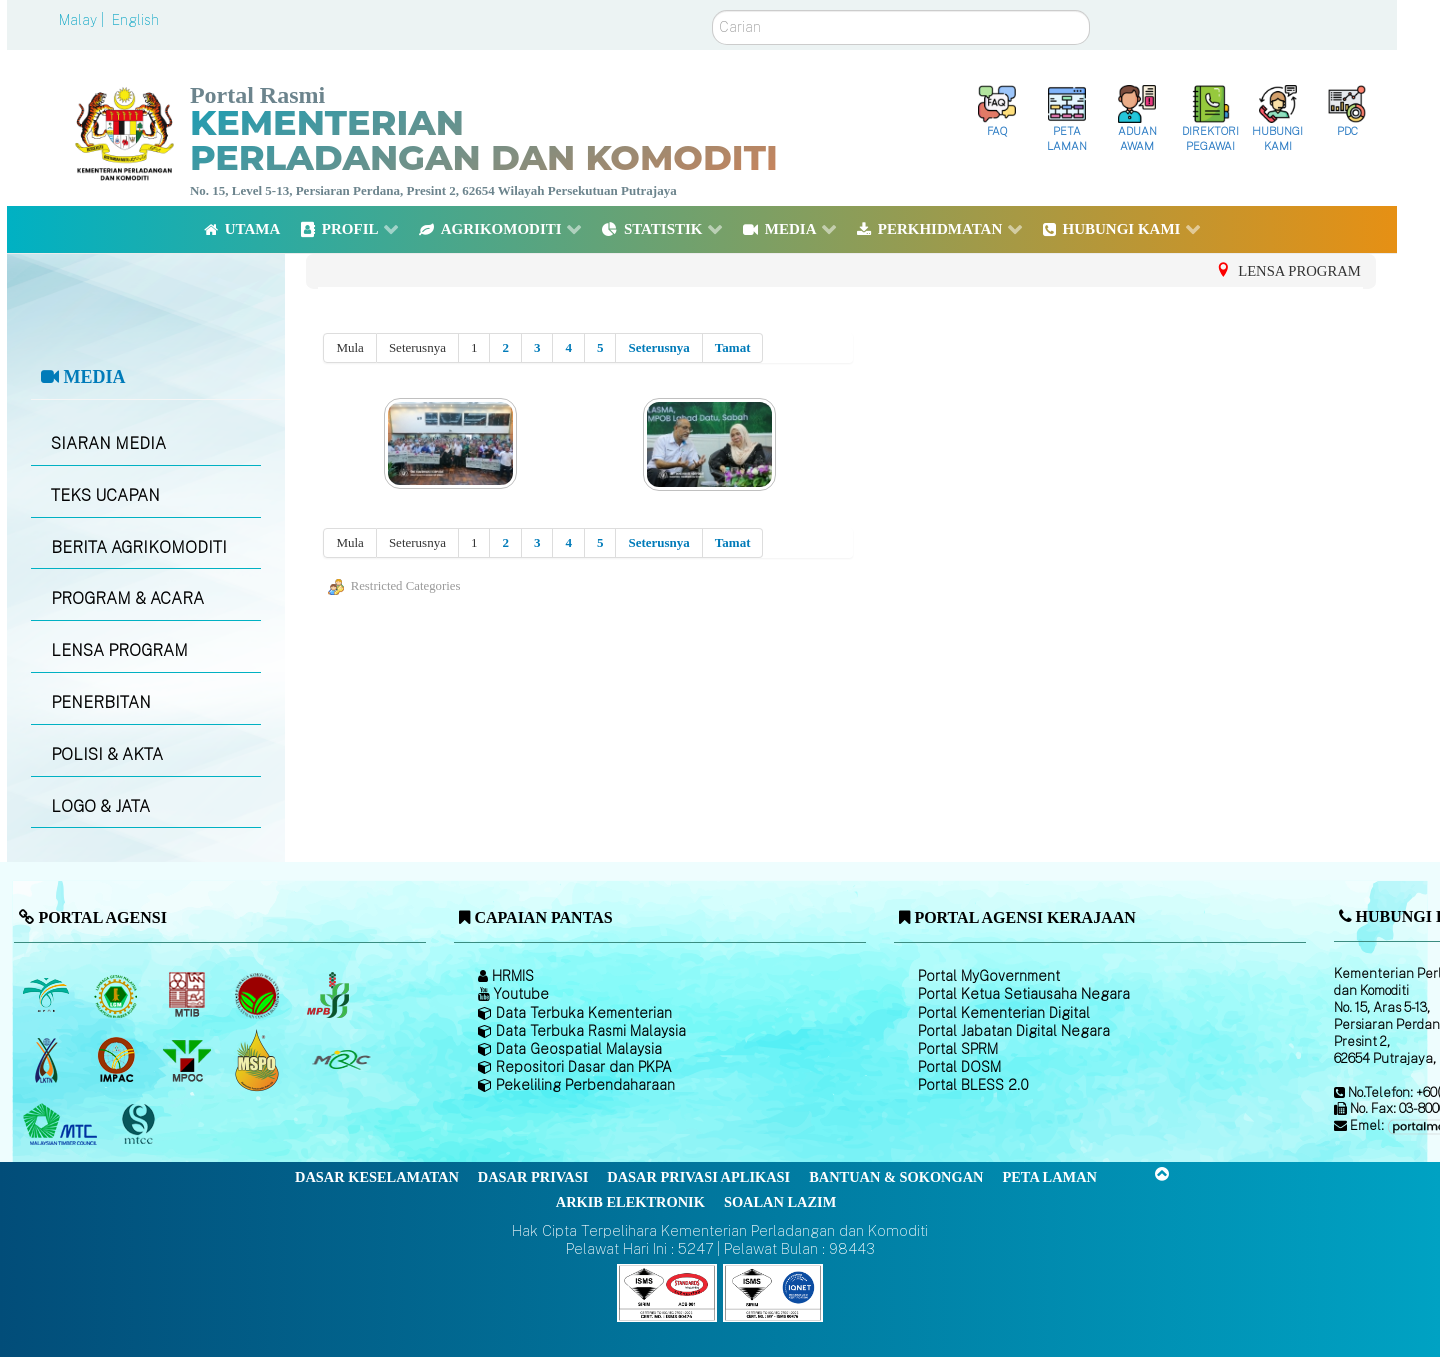 This screenshot has width=1440, height=1357. I want to click on [Majlis Getah Malaysia], so click(340, 1060).